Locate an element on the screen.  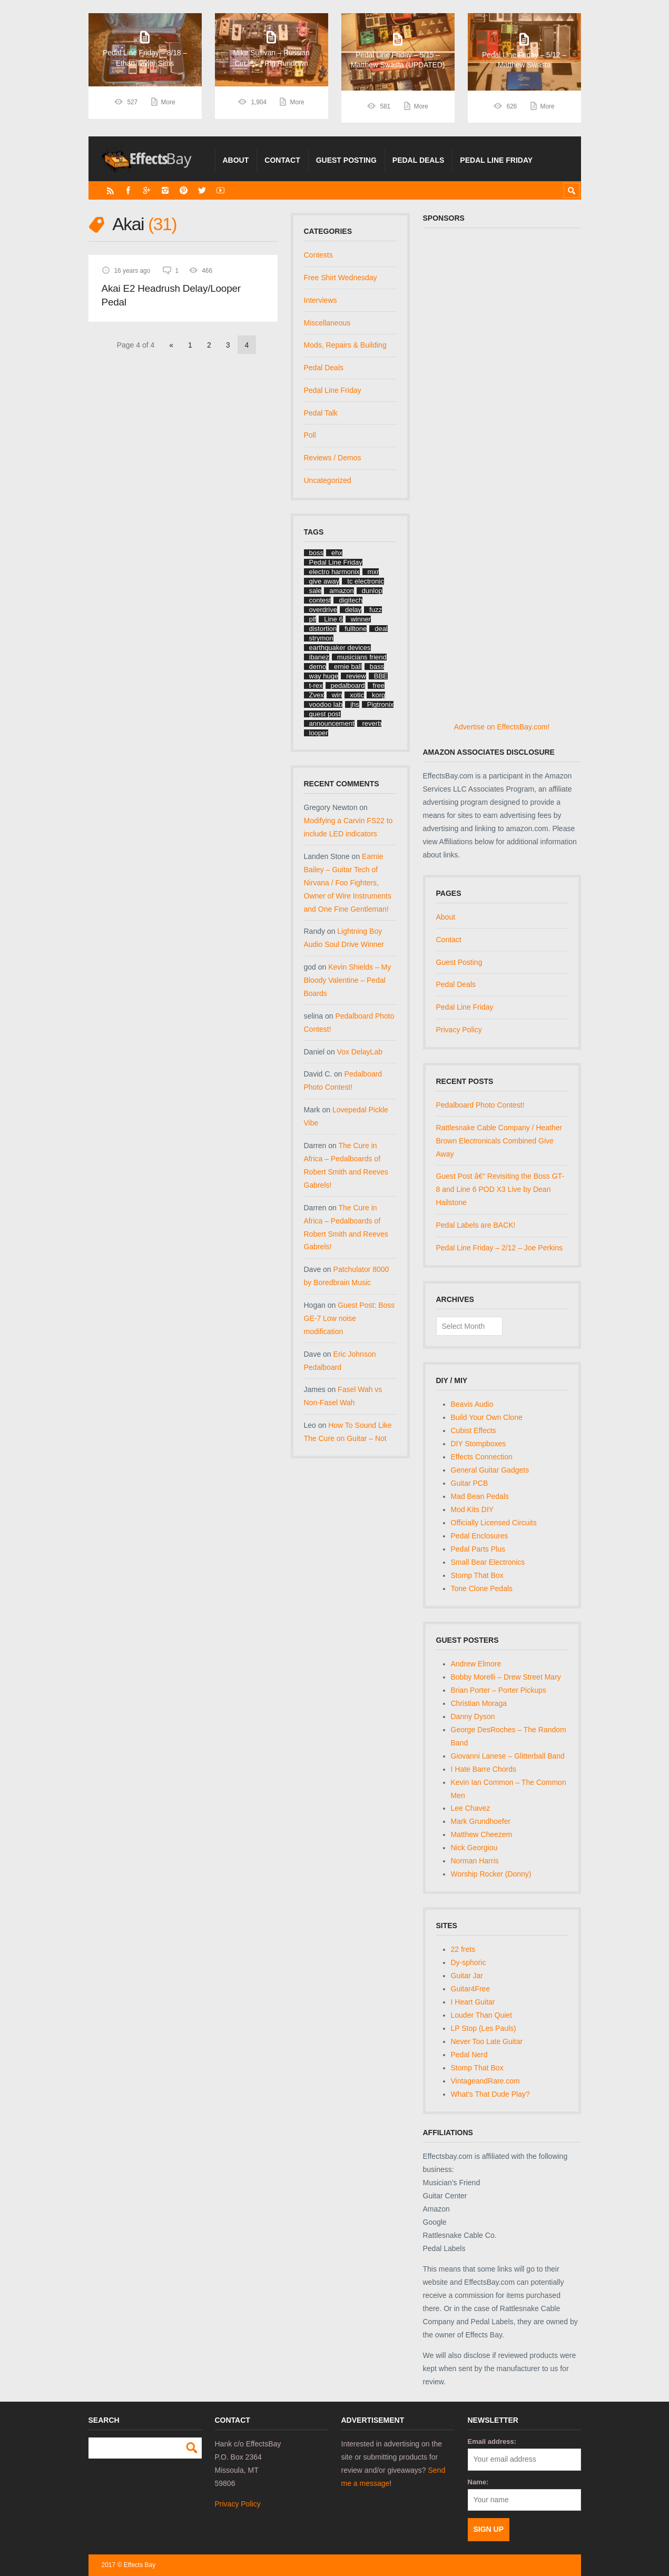
Mark Grundhoefer is located at coordinates (481, 1821).